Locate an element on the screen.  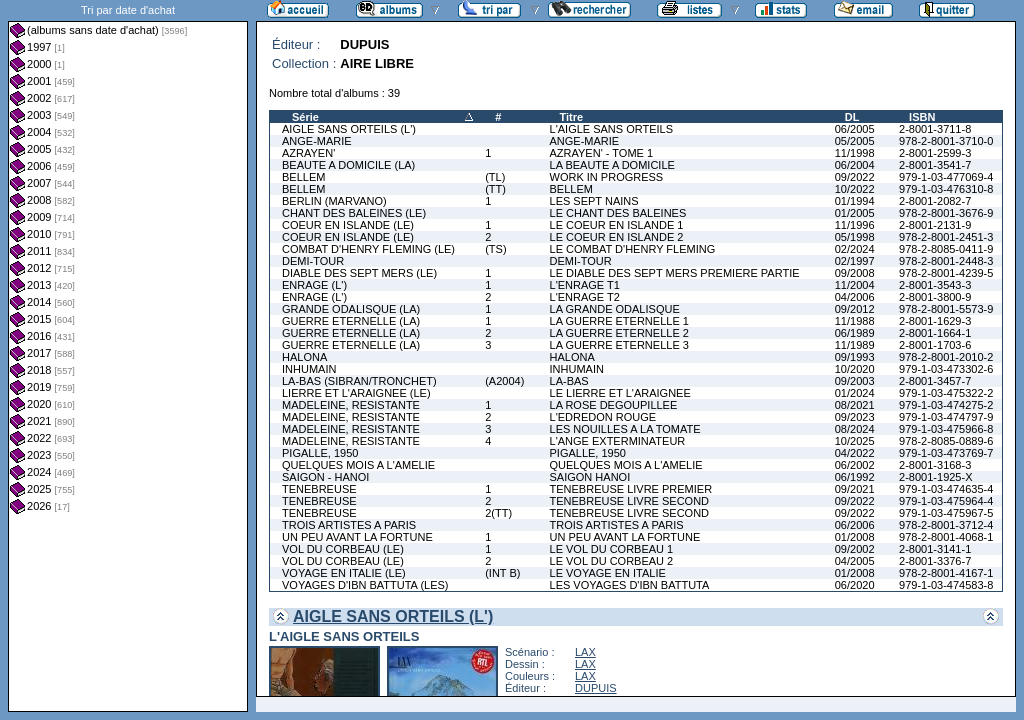
05/1998 is located at coordinates (855, 237).